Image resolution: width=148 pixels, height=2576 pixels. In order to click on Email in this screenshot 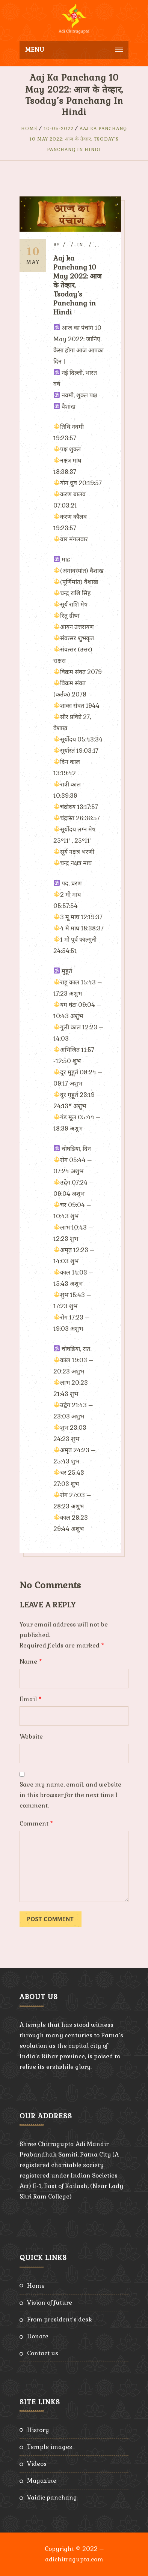, I will do `click(31, 1699)`.